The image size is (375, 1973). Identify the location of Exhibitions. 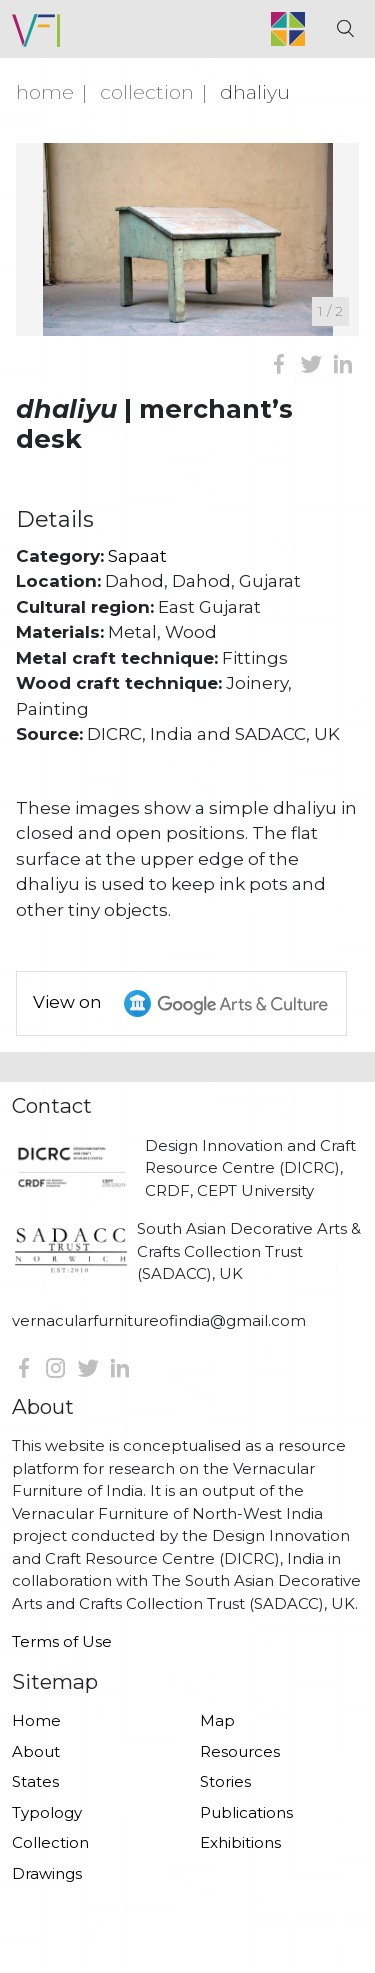
(240, 1842).